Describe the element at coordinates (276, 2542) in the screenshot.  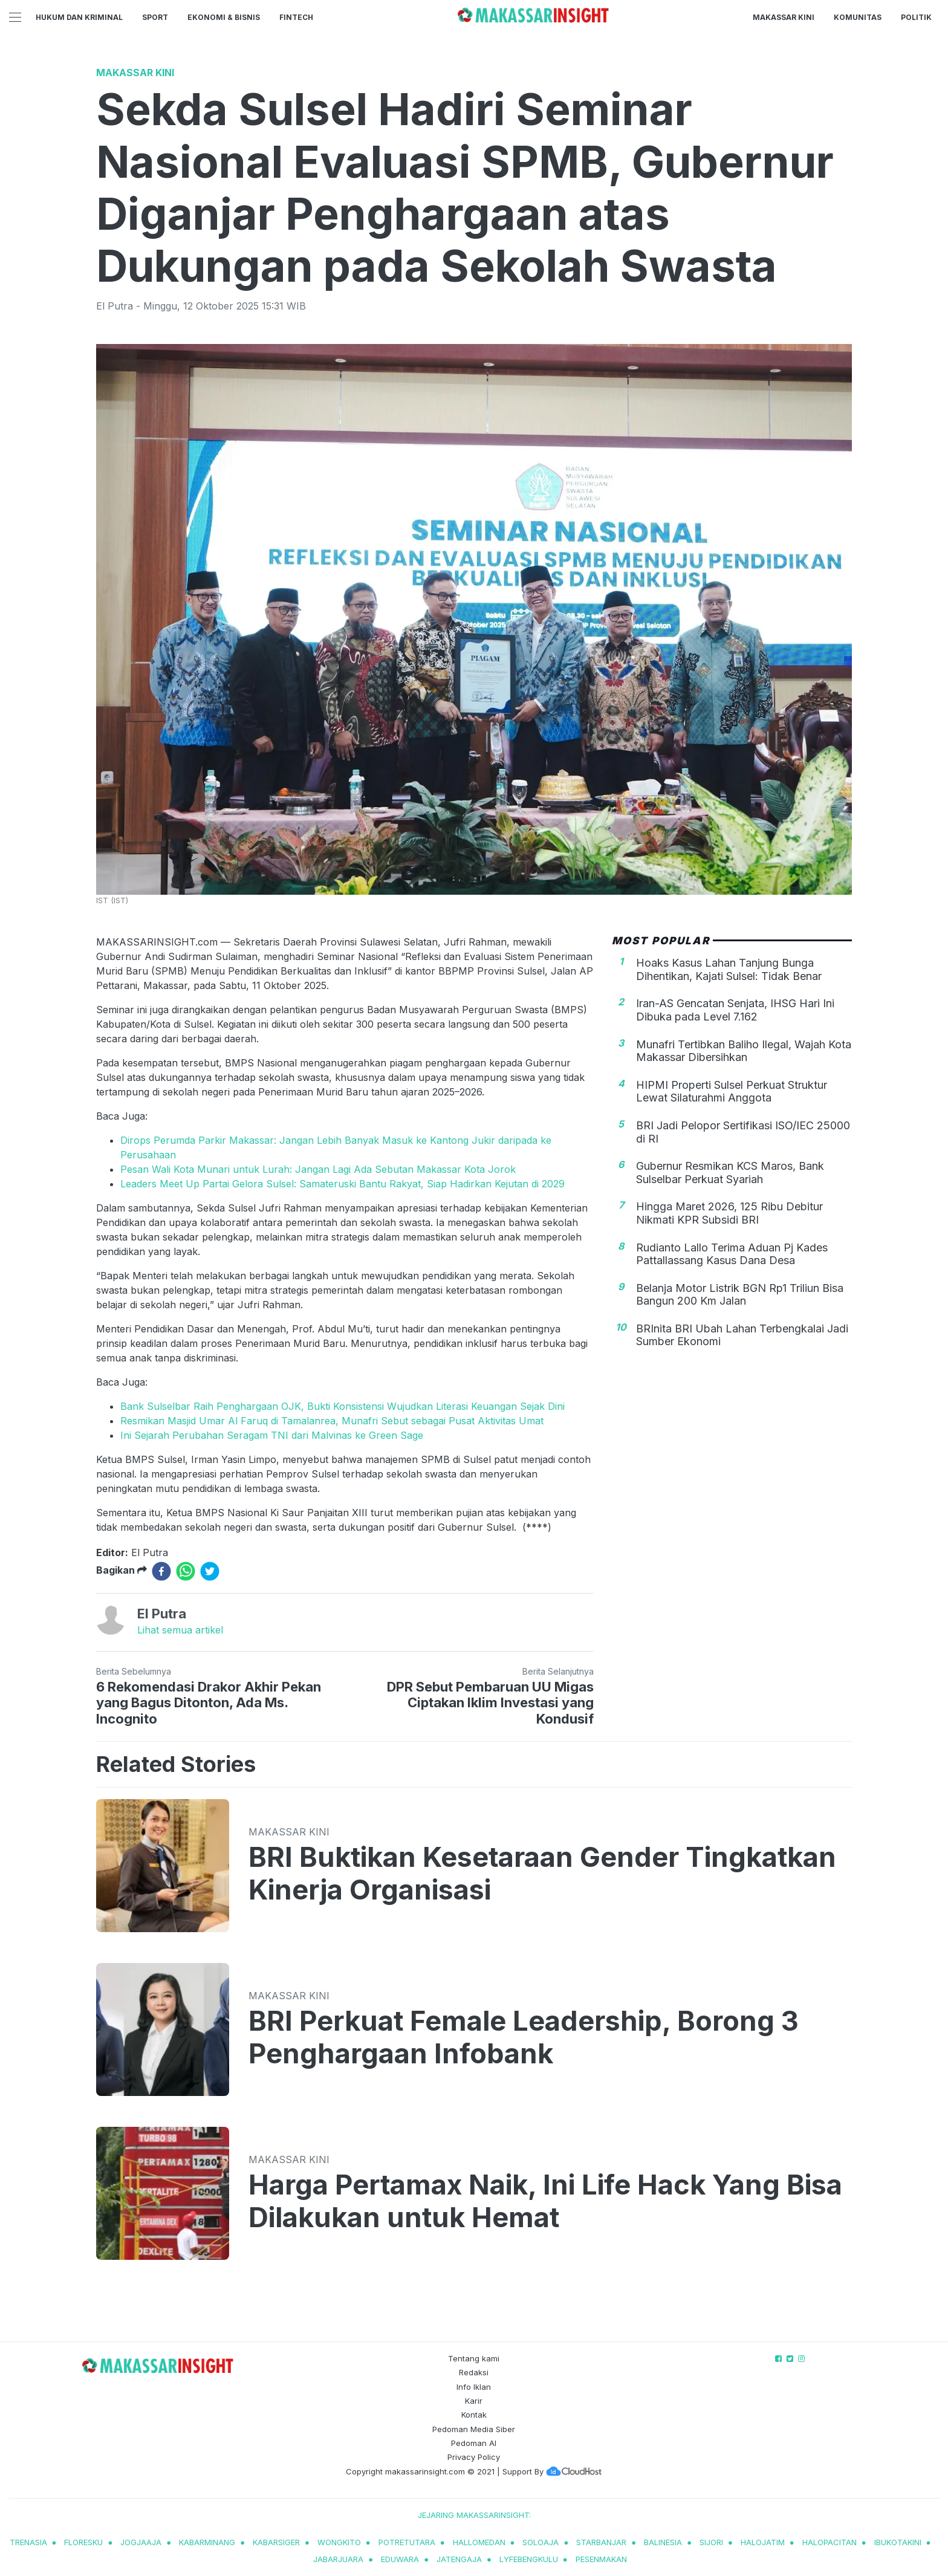
I see `kabarsiger` at that location.